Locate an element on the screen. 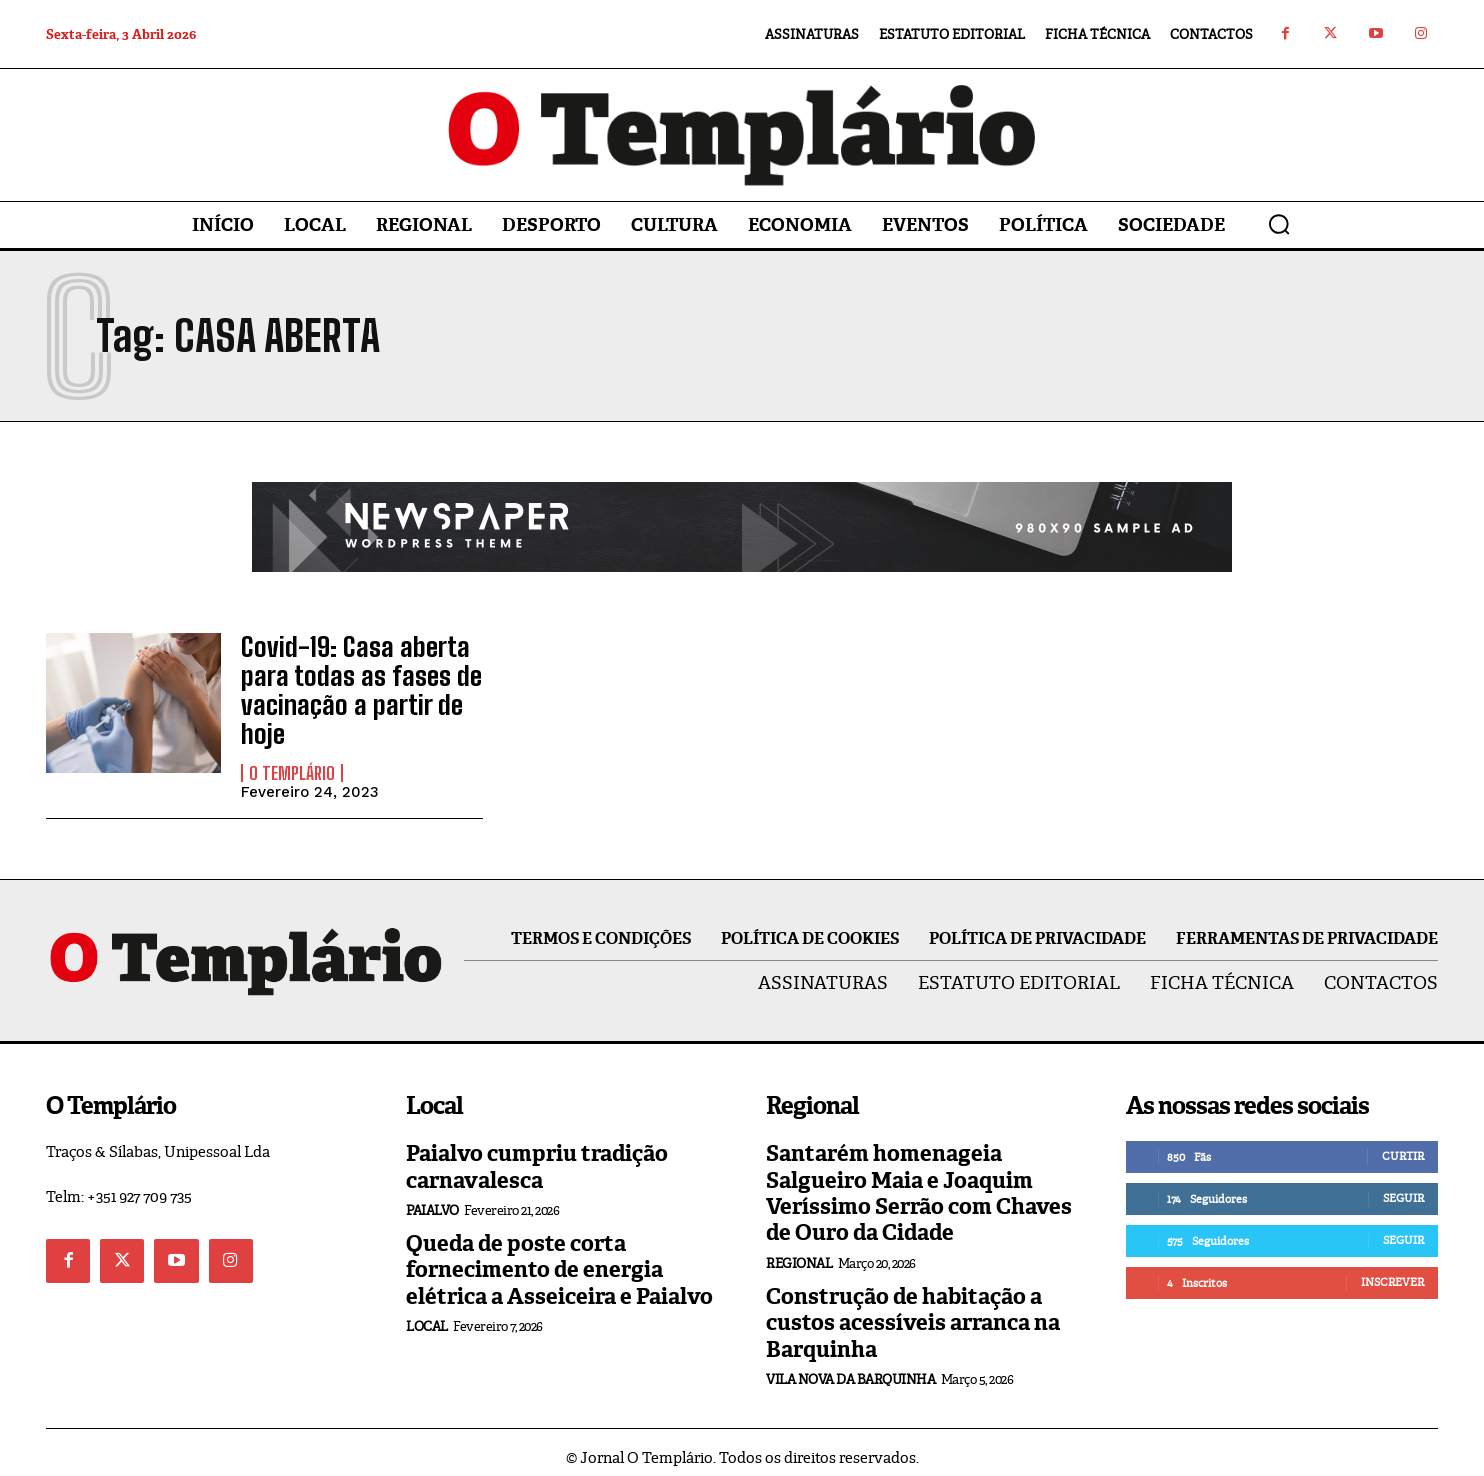 This screenshot has height=1476, width=1484. Vila Nova da Barquinha is located at coordinates (850, 1368).